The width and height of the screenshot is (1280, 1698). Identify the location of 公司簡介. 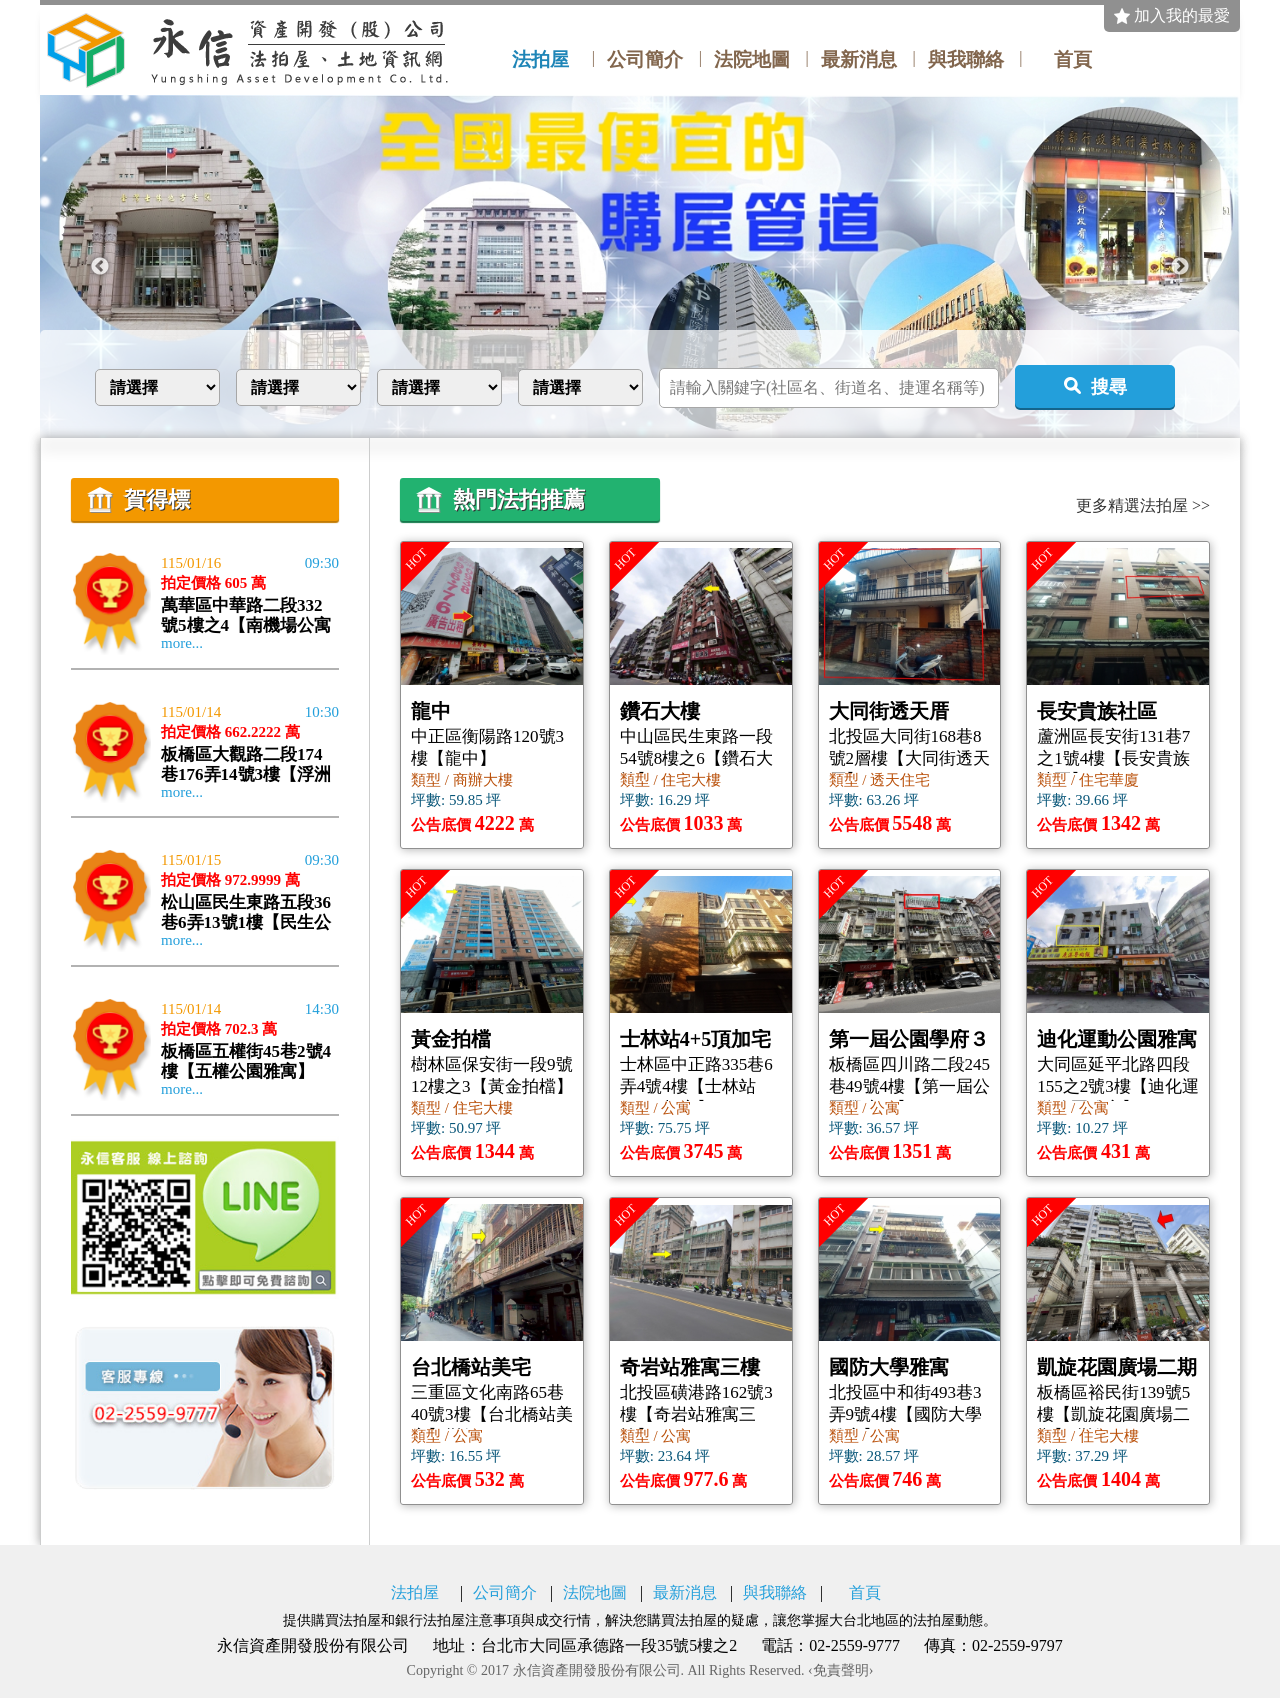
(645, 60).